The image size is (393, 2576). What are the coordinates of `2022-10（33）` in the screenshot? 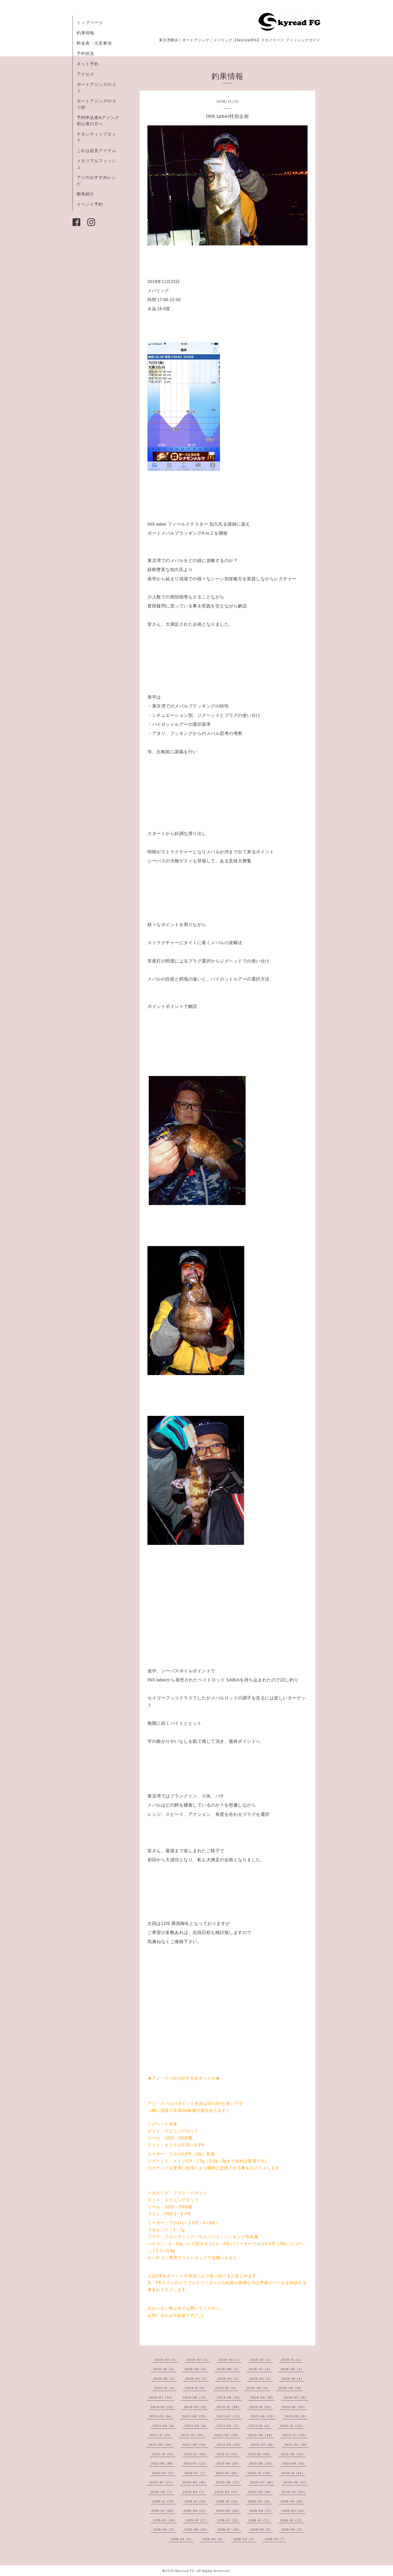 It's located at (193, 2435).